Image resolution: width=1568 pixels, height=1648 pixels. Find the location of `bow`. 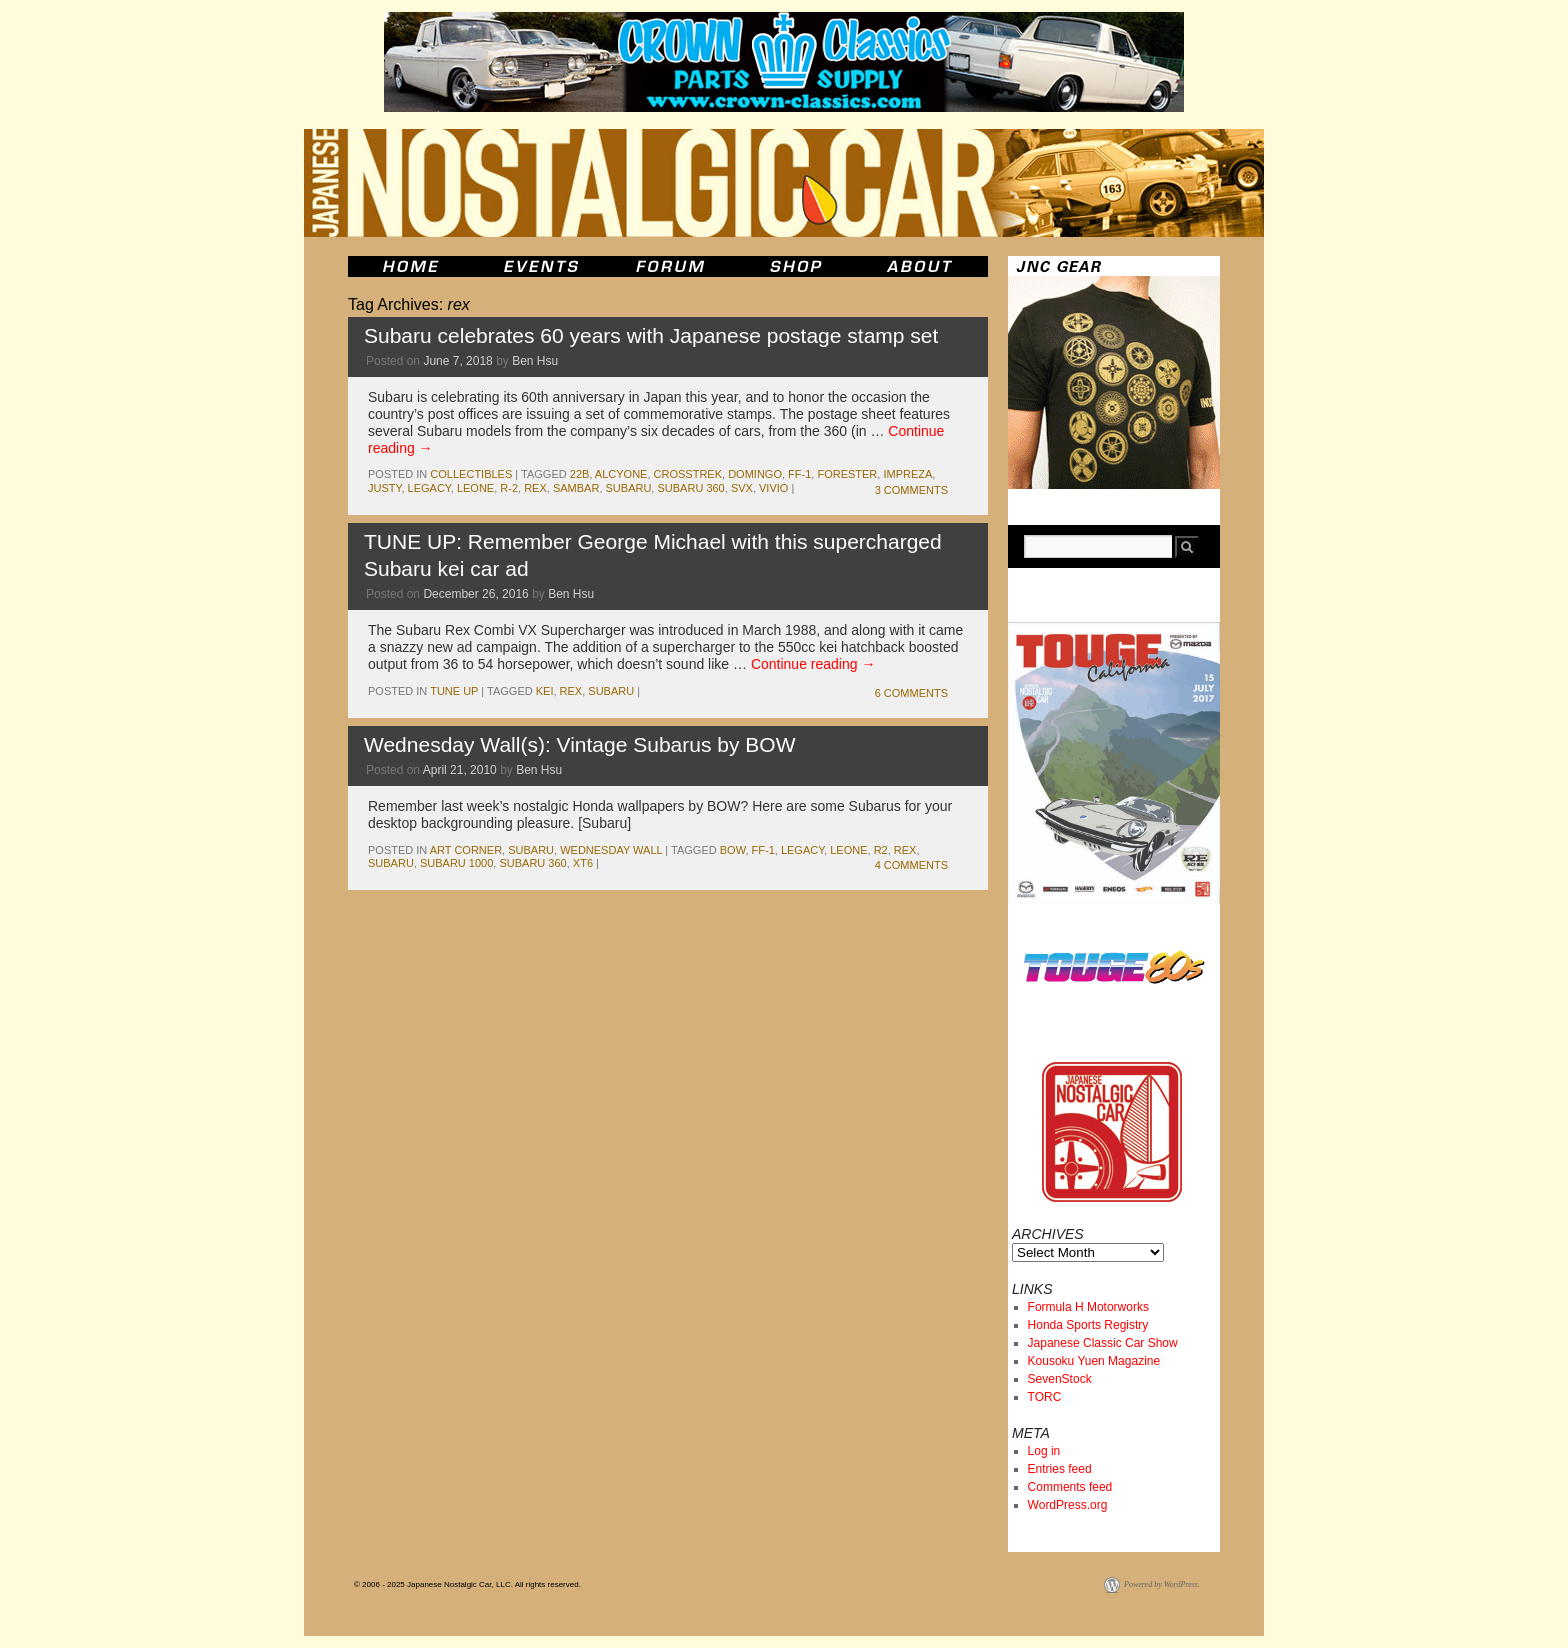

bow is located at coordinates (733, 850).